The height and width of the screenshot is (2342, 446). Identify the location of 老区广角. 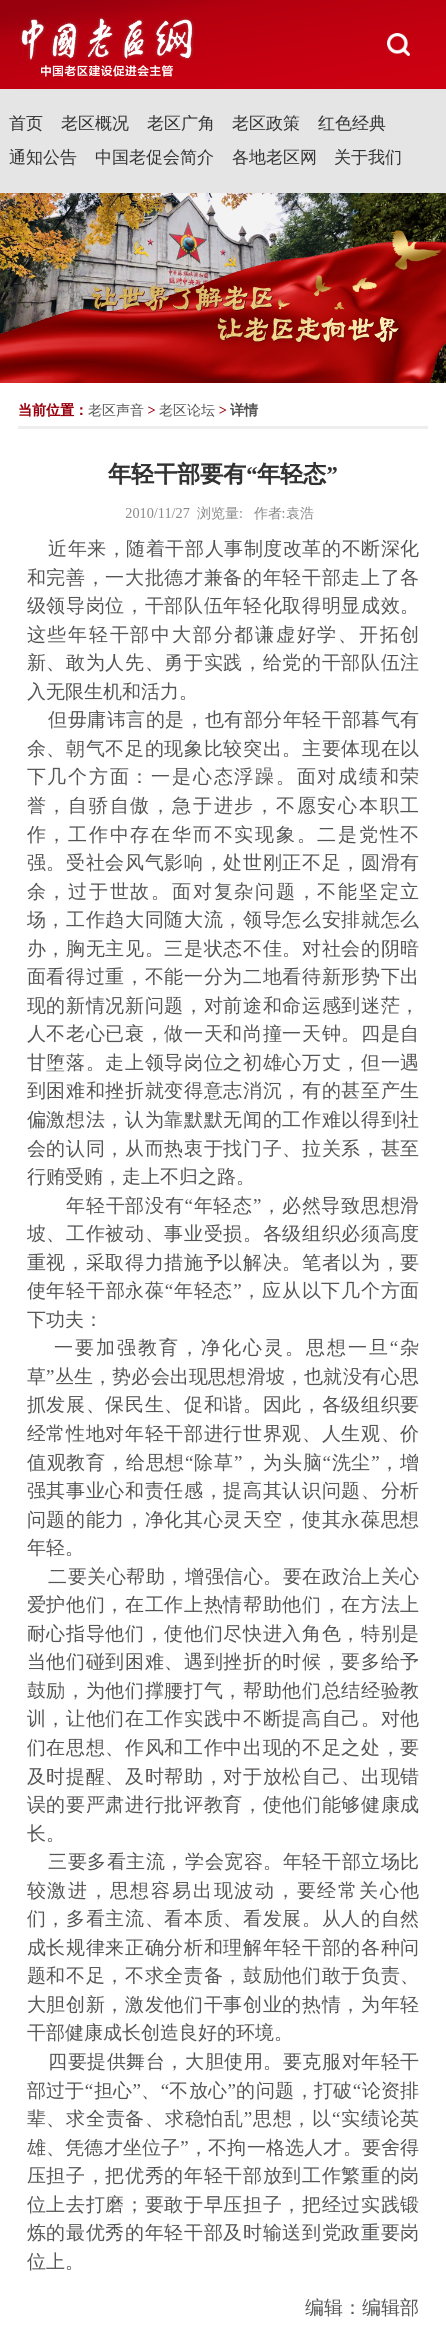
(181, 123).